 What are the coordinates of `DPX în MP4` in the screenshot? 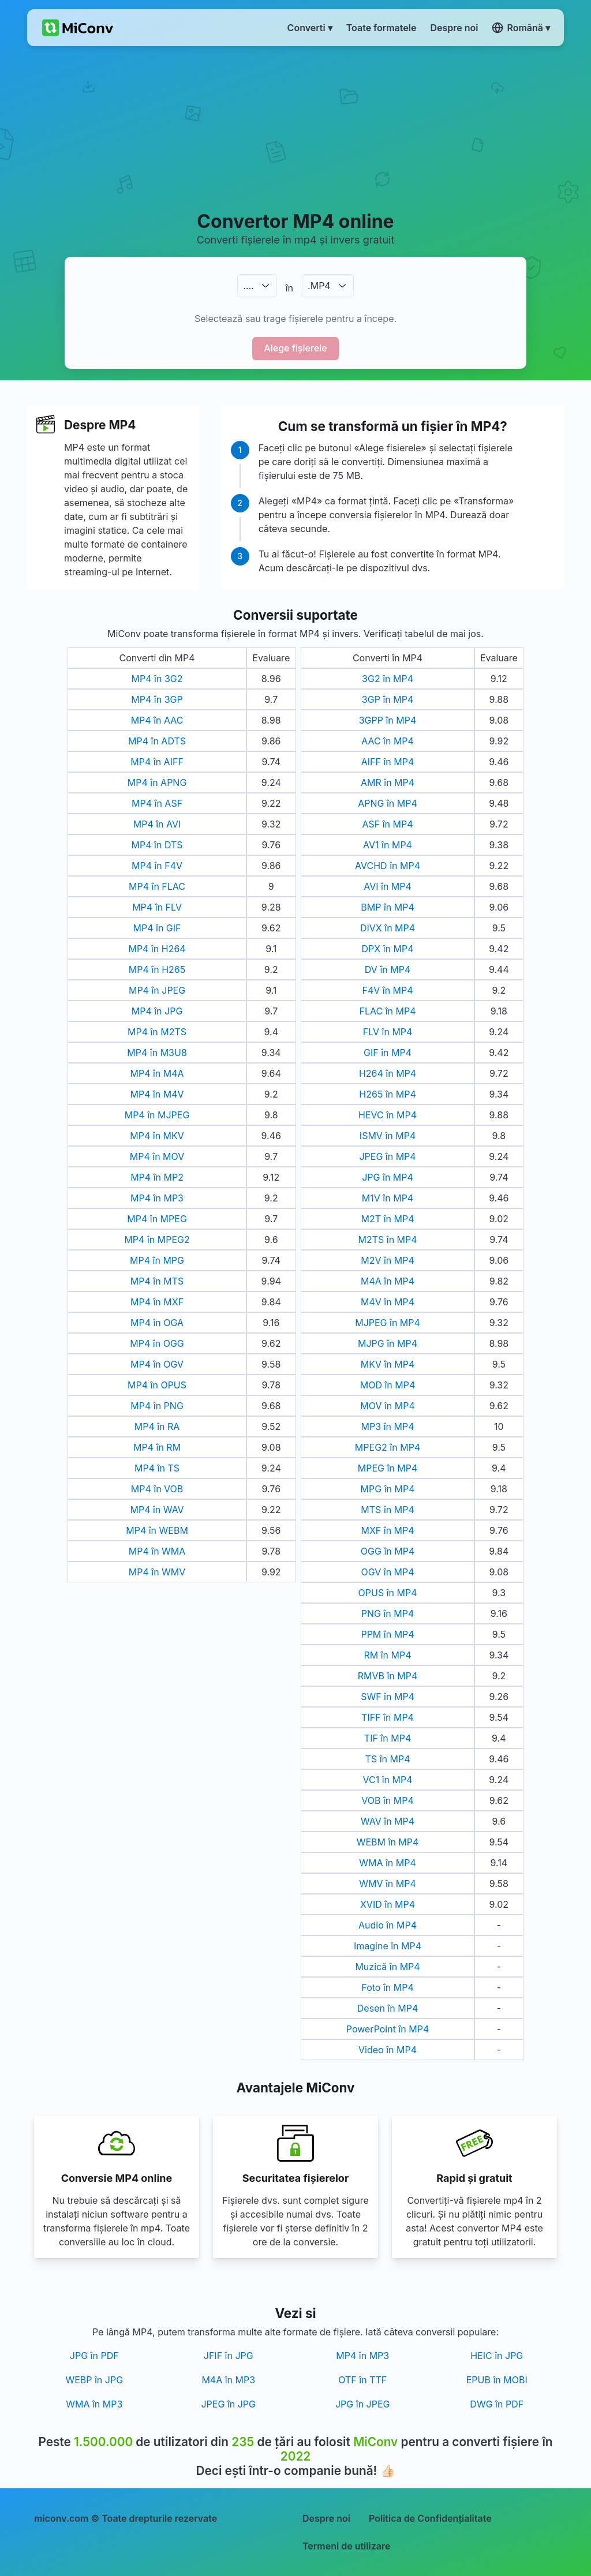 It's located at (388, 948).